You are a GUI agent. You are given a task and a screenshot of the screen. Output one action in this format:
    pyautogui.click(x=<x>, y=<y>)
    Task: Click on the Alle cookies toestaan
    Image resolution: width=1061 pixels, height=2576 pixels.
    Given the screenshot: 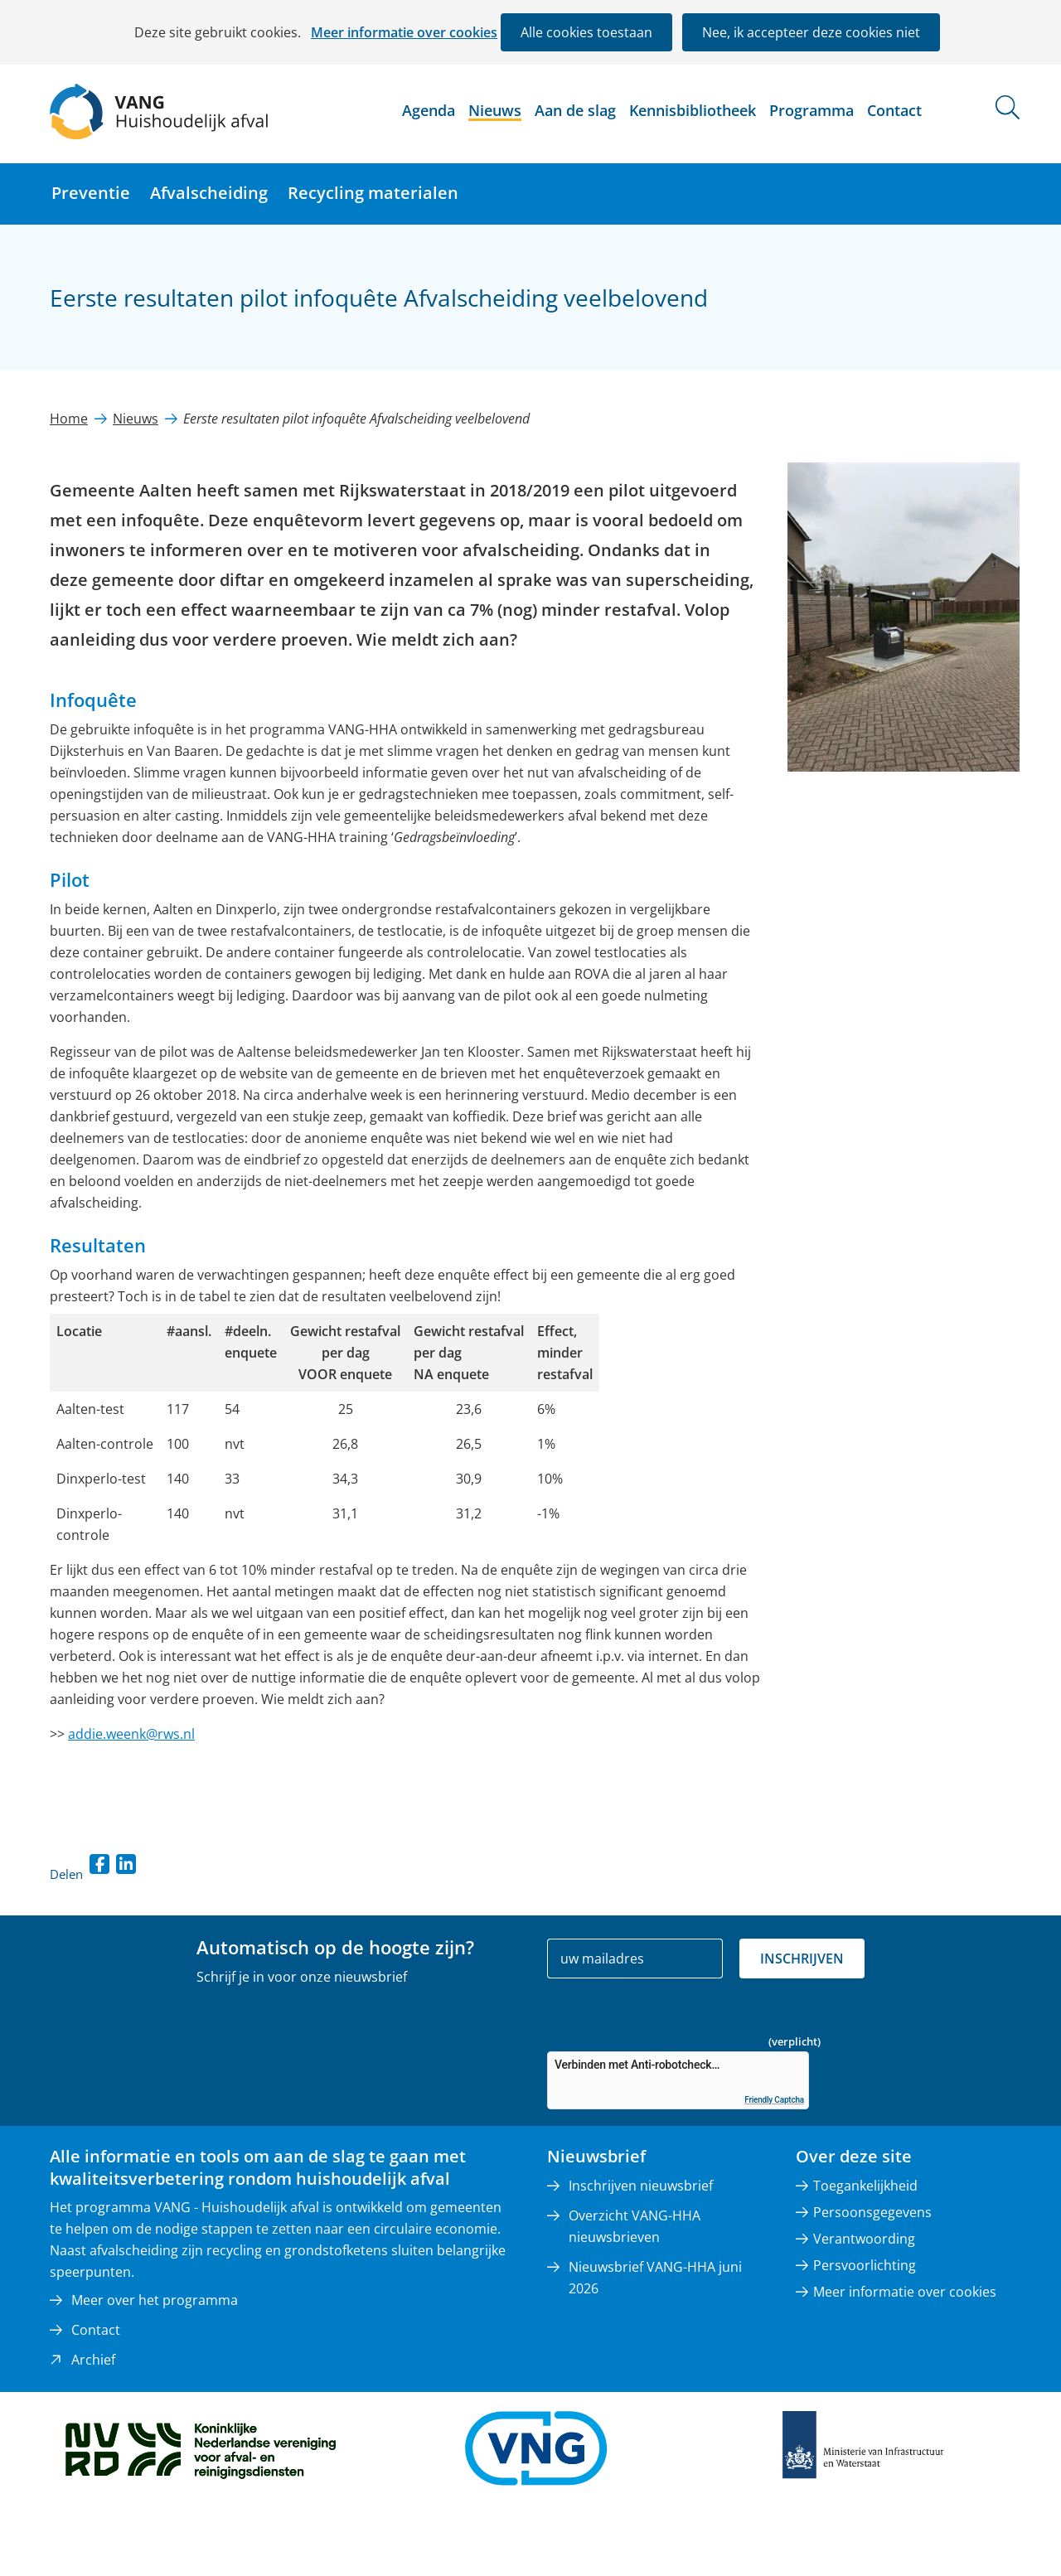 What is the action you would take?
    pyautogui.click(x=586, y=32)
    